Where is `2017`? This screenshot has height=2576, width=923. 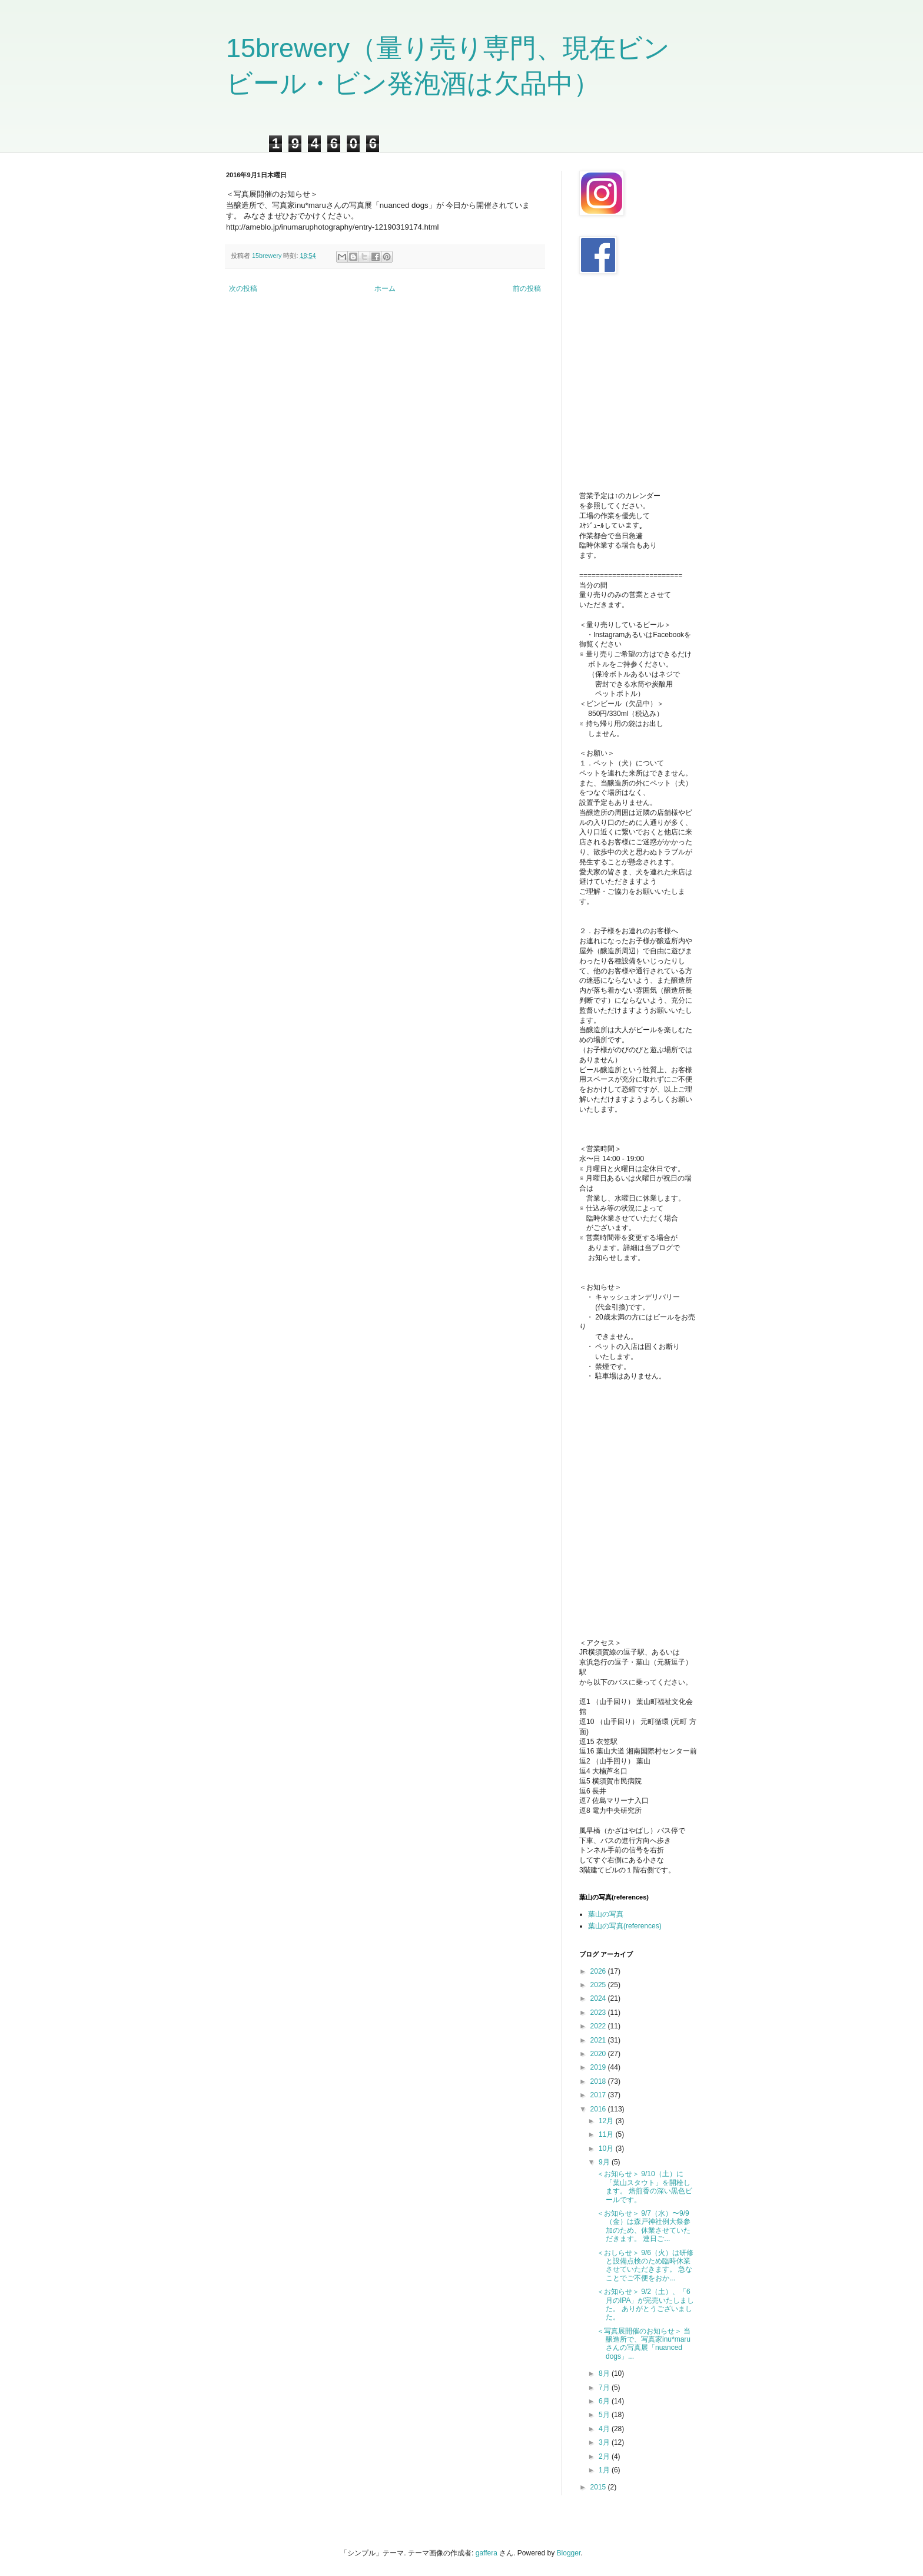 2017 is located at coordinates (599, 2095).